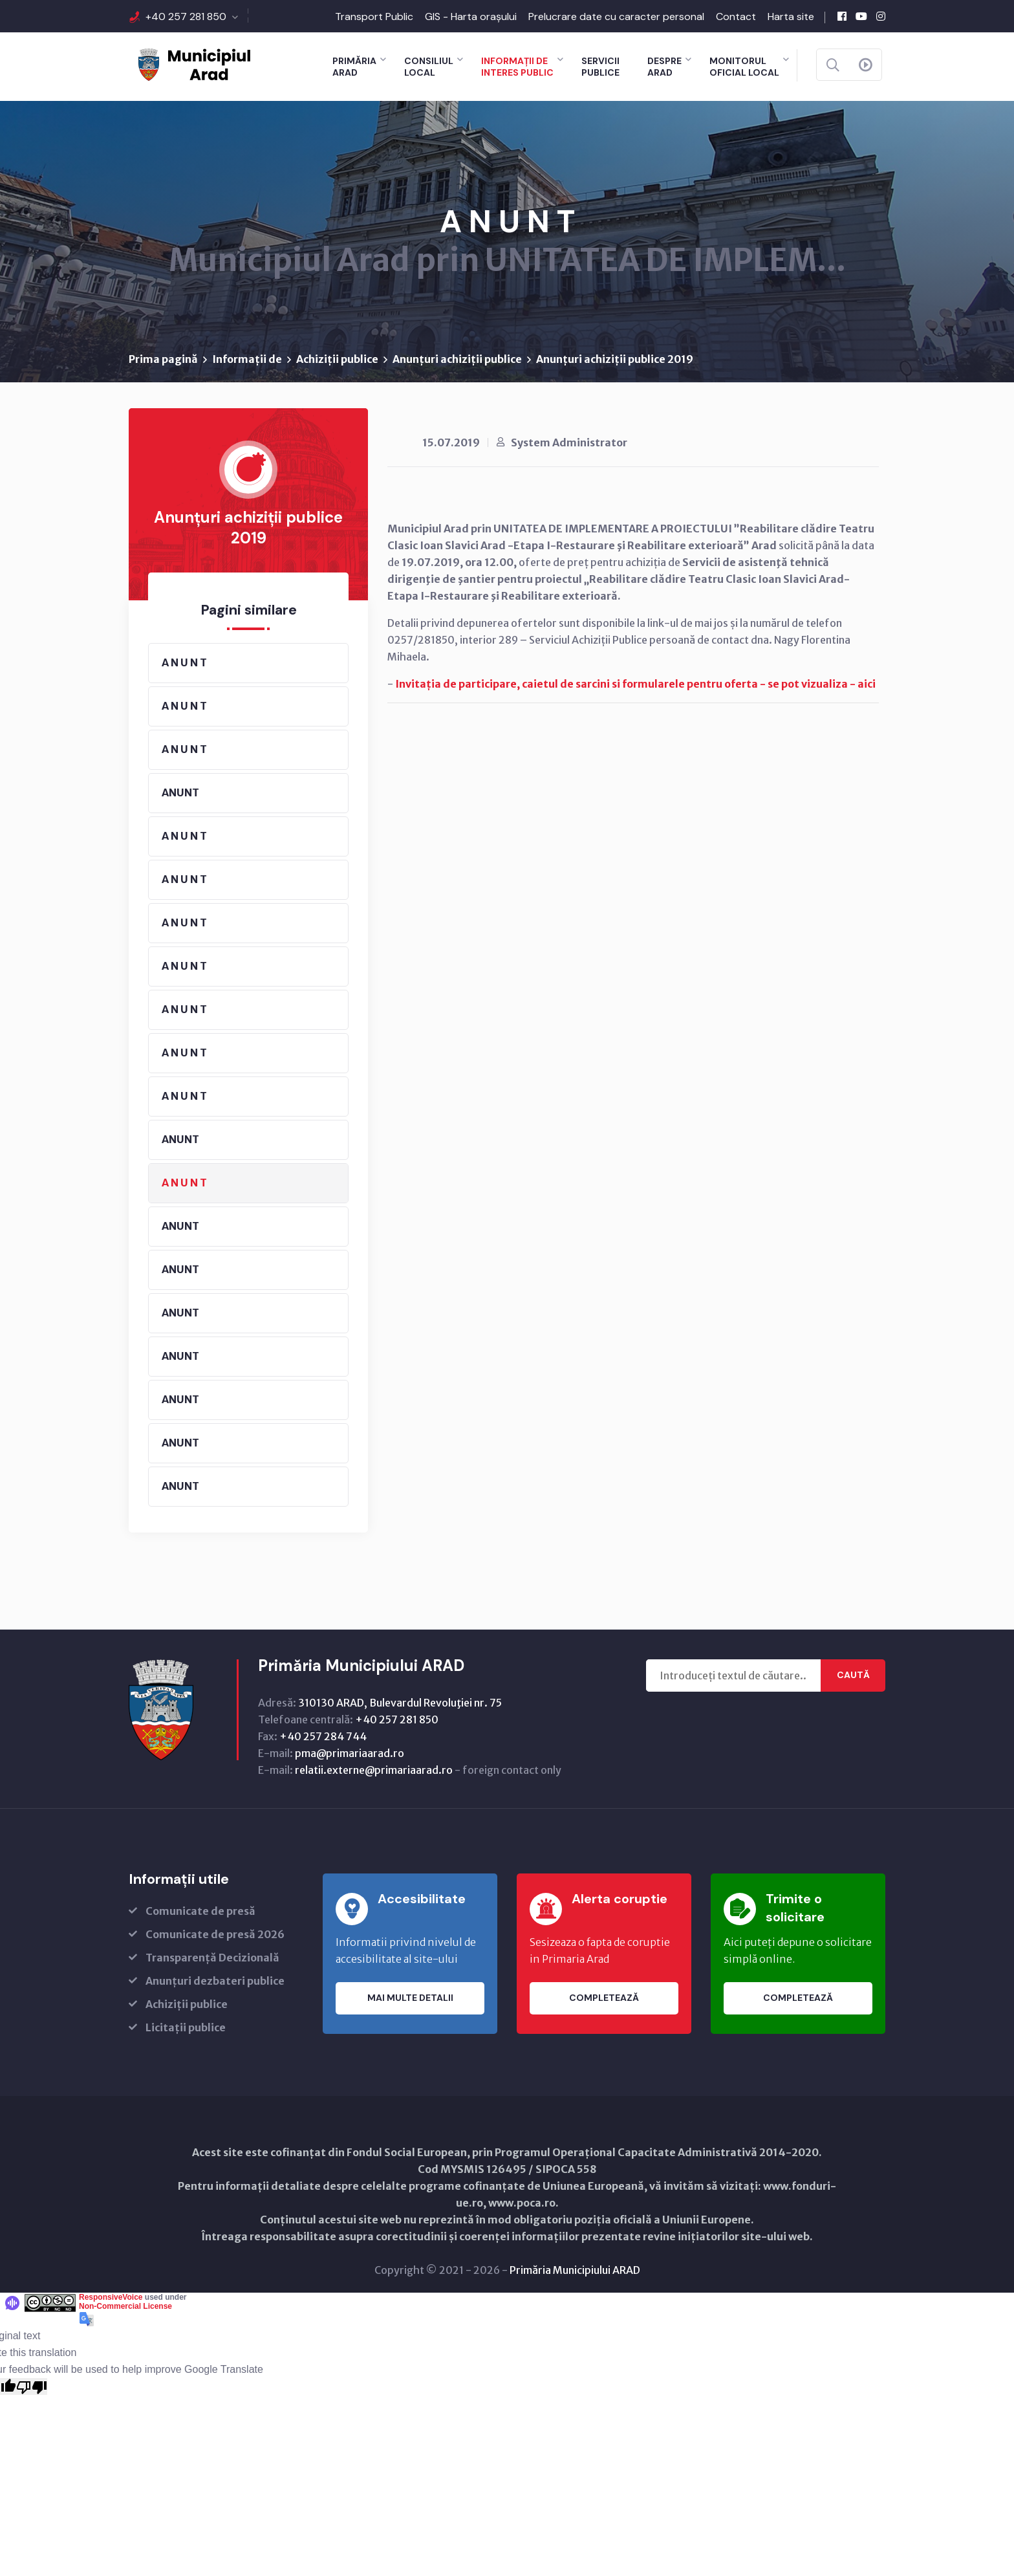  I want to click on 310130 ARAD, Bulevardul Revoluţiei nr. 75, so click(400, 1702).